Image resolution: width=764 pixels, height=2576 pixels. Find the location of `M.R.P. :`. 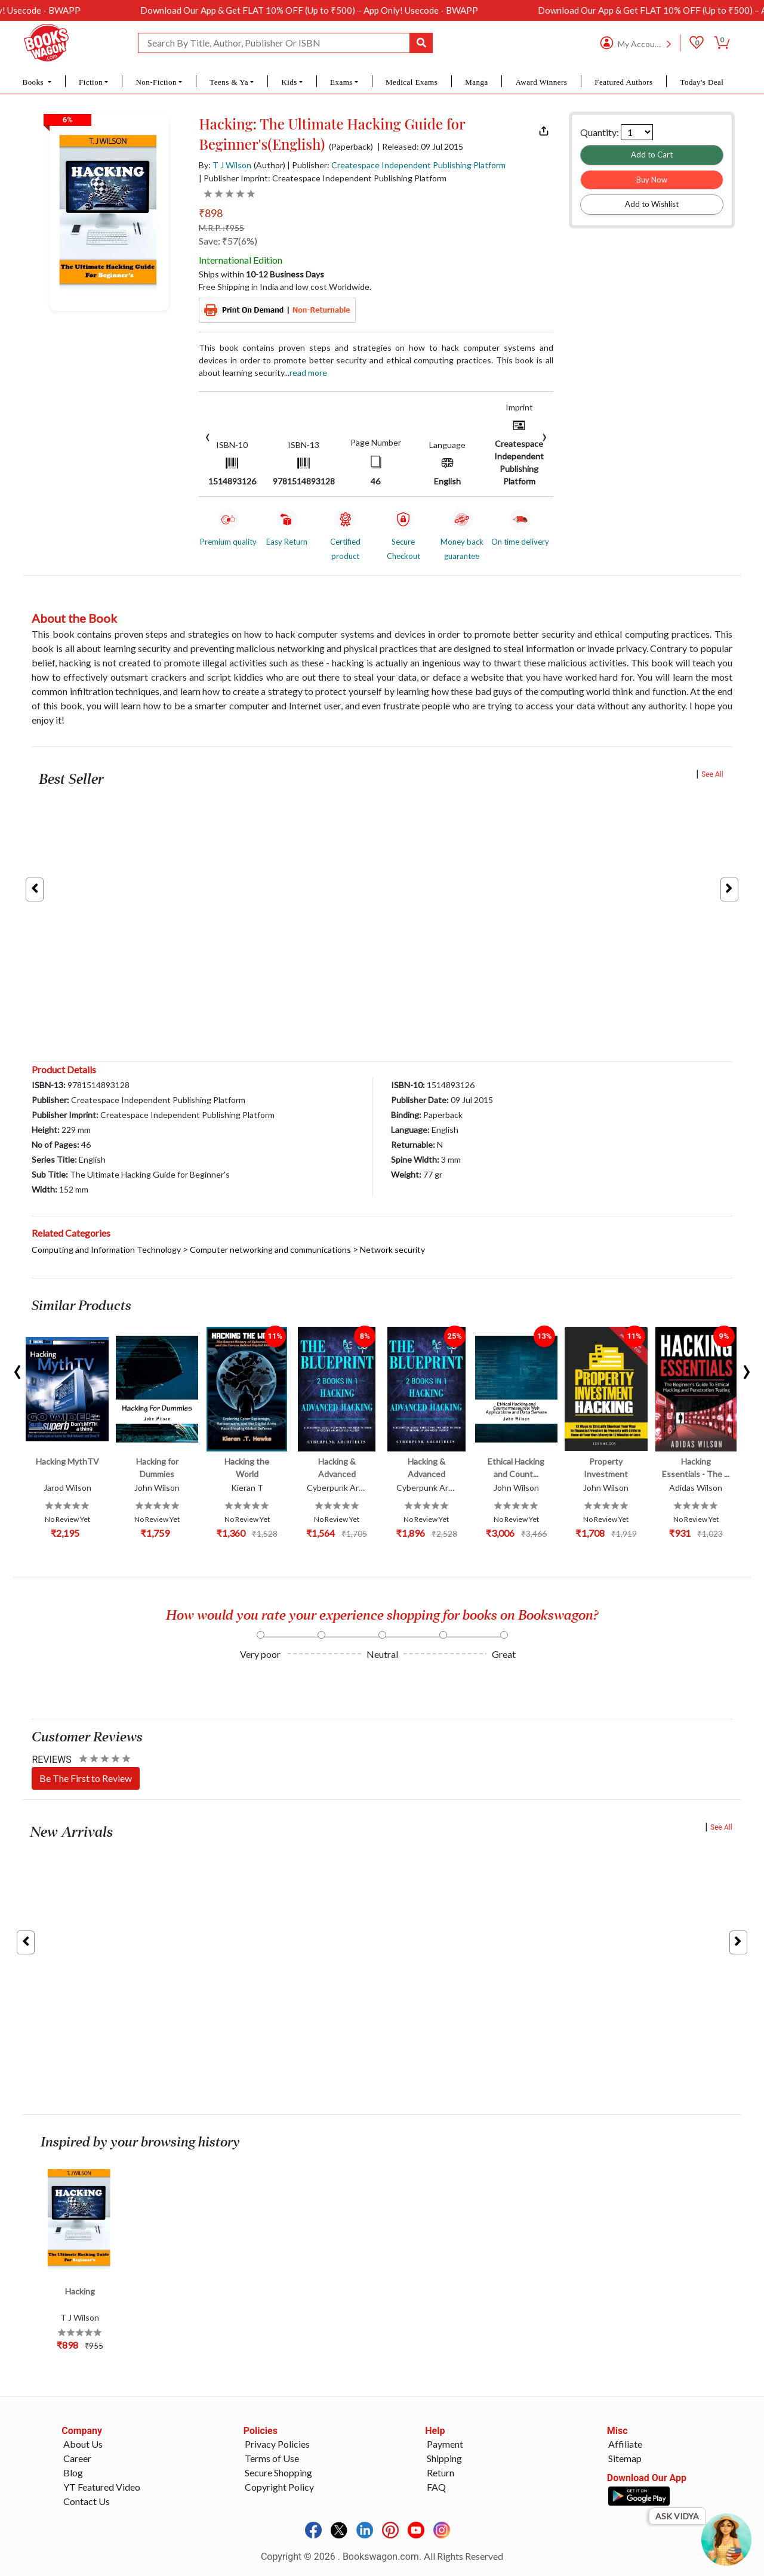

M.R.P. : is located at coordinates (221, 228).